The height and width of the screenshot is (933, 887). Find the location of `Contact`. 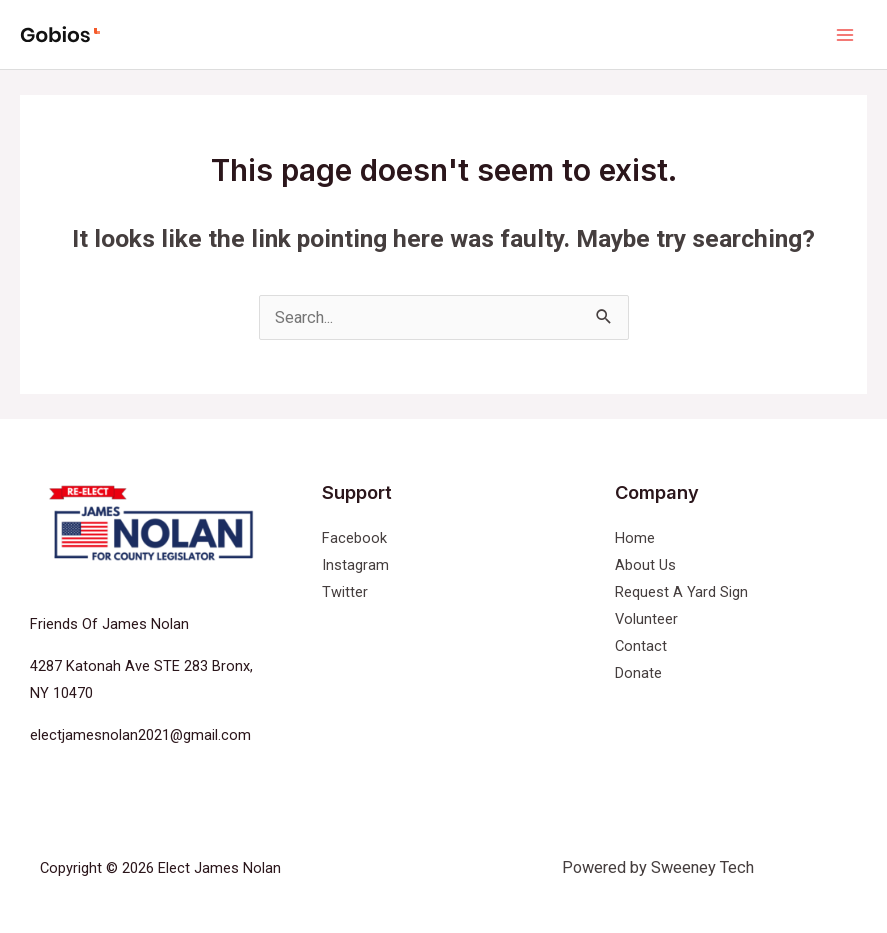

Contact is located at coordinates (641, 646).